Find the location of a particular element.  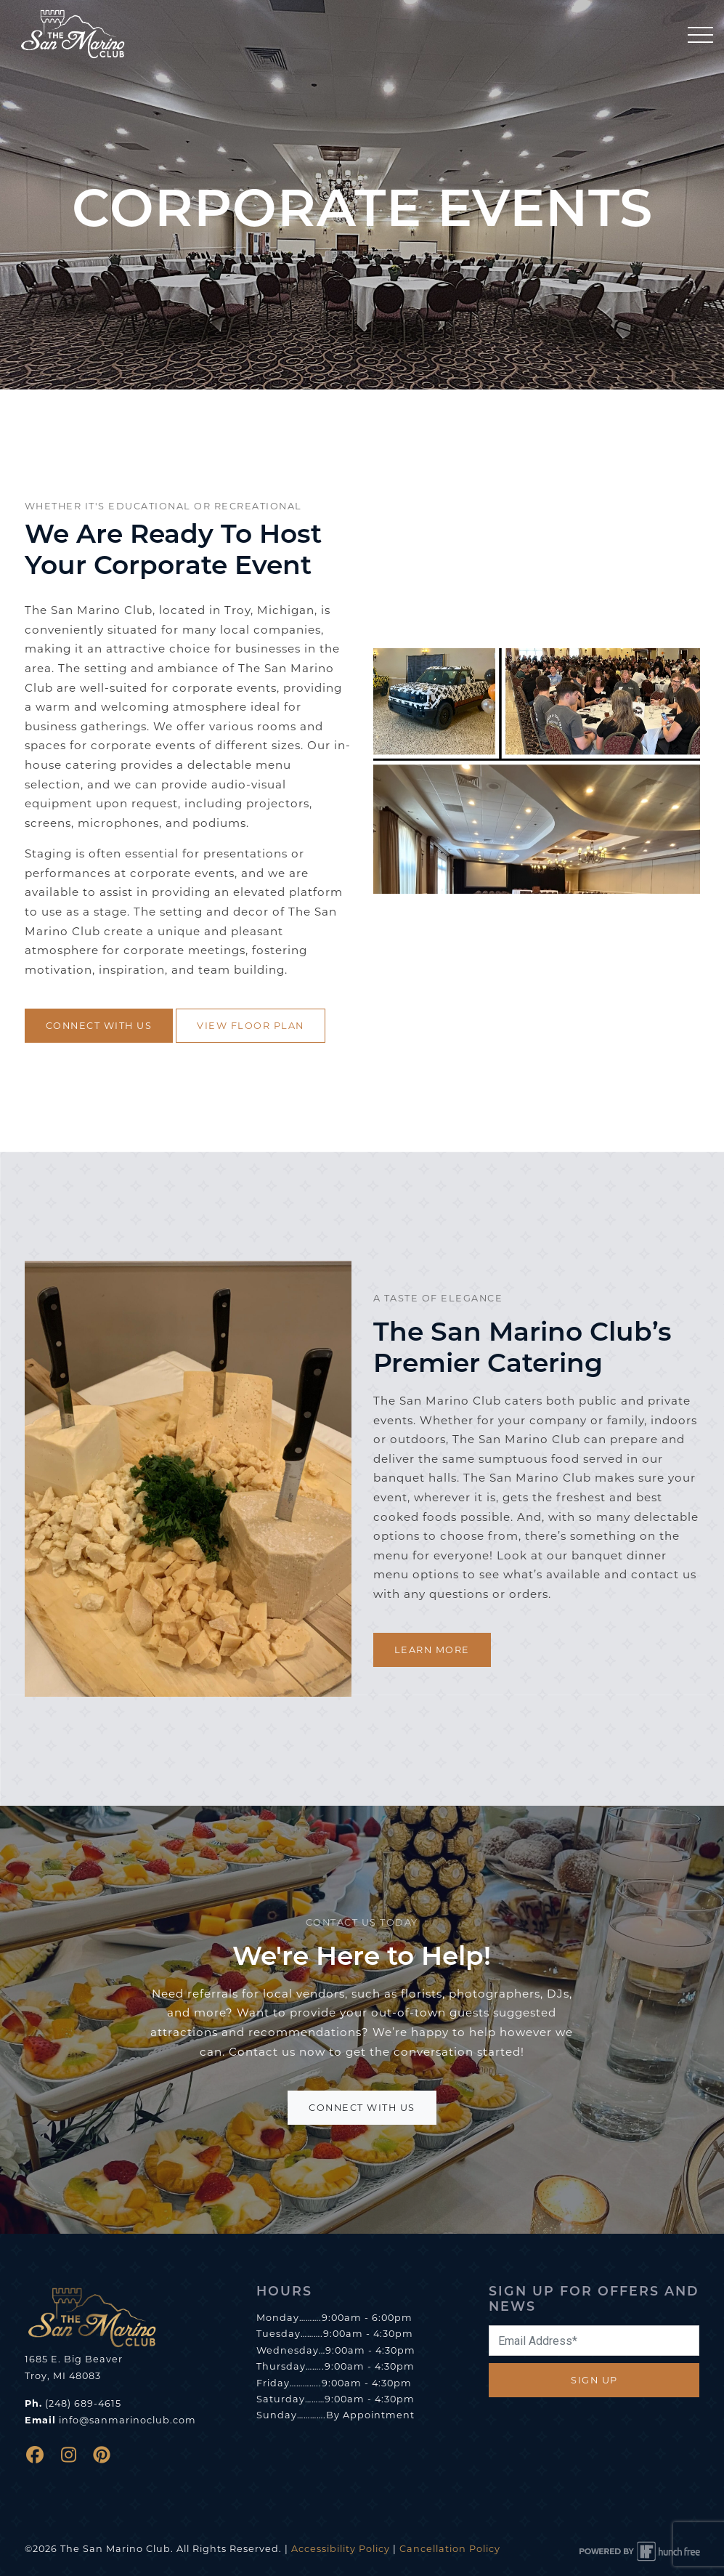

View Floor Plan is located at coordinates (250, 1025).